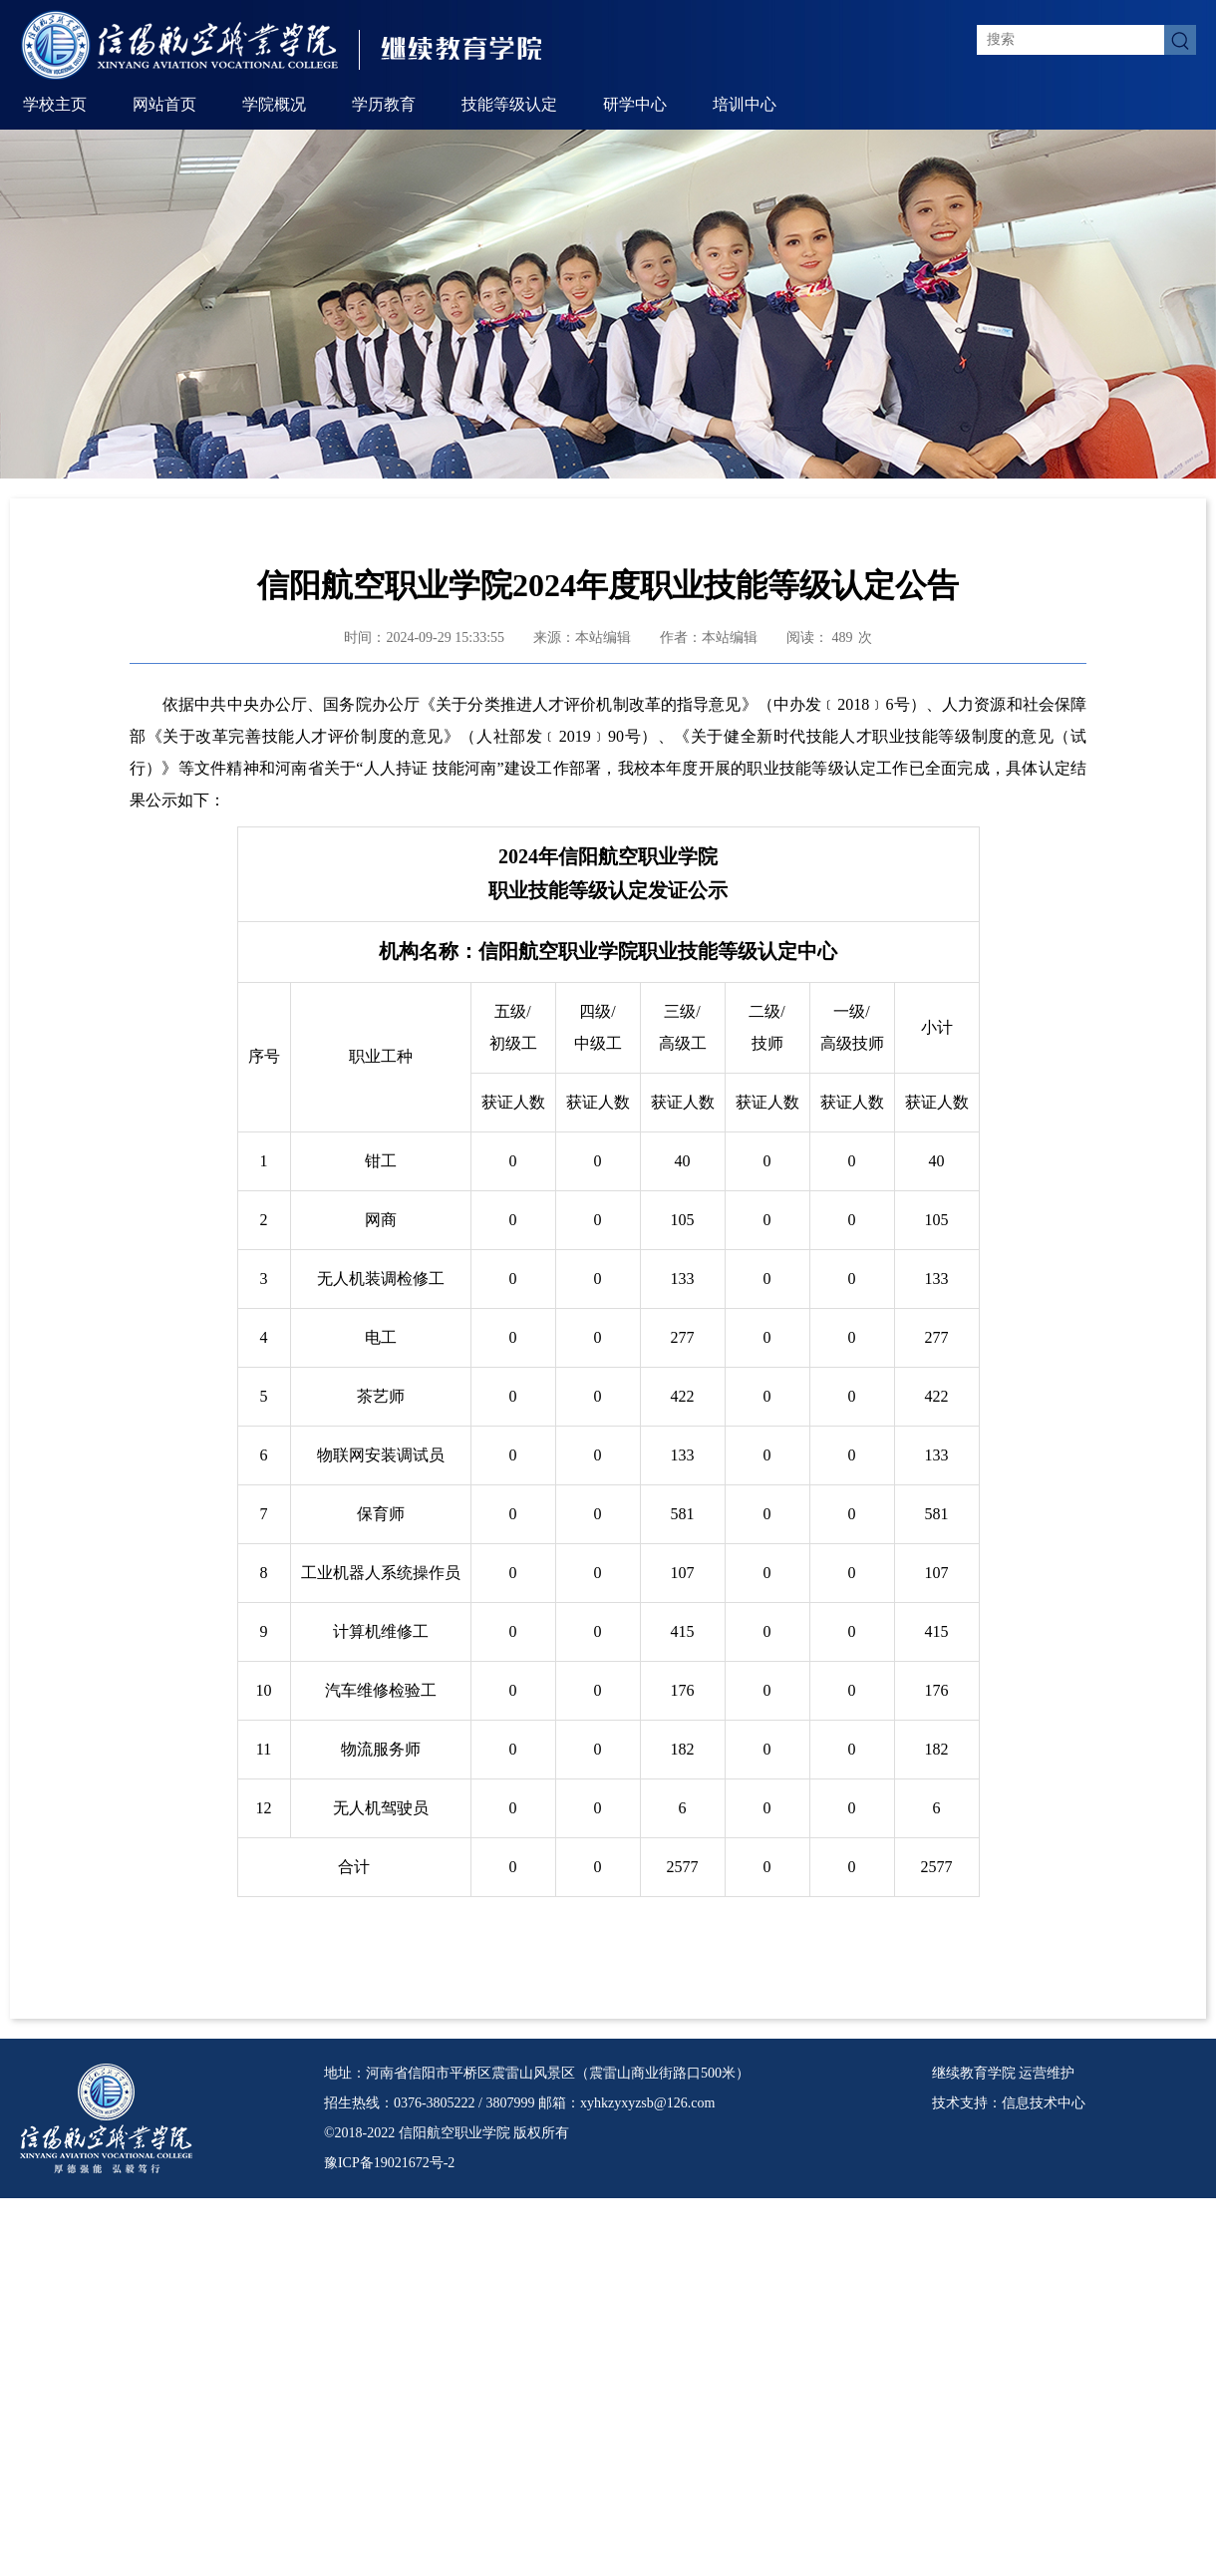 The image size is (1216, 2576). Describe the element at coordinates (55, 104) in the screenshot. I see `学校主页` at that location.